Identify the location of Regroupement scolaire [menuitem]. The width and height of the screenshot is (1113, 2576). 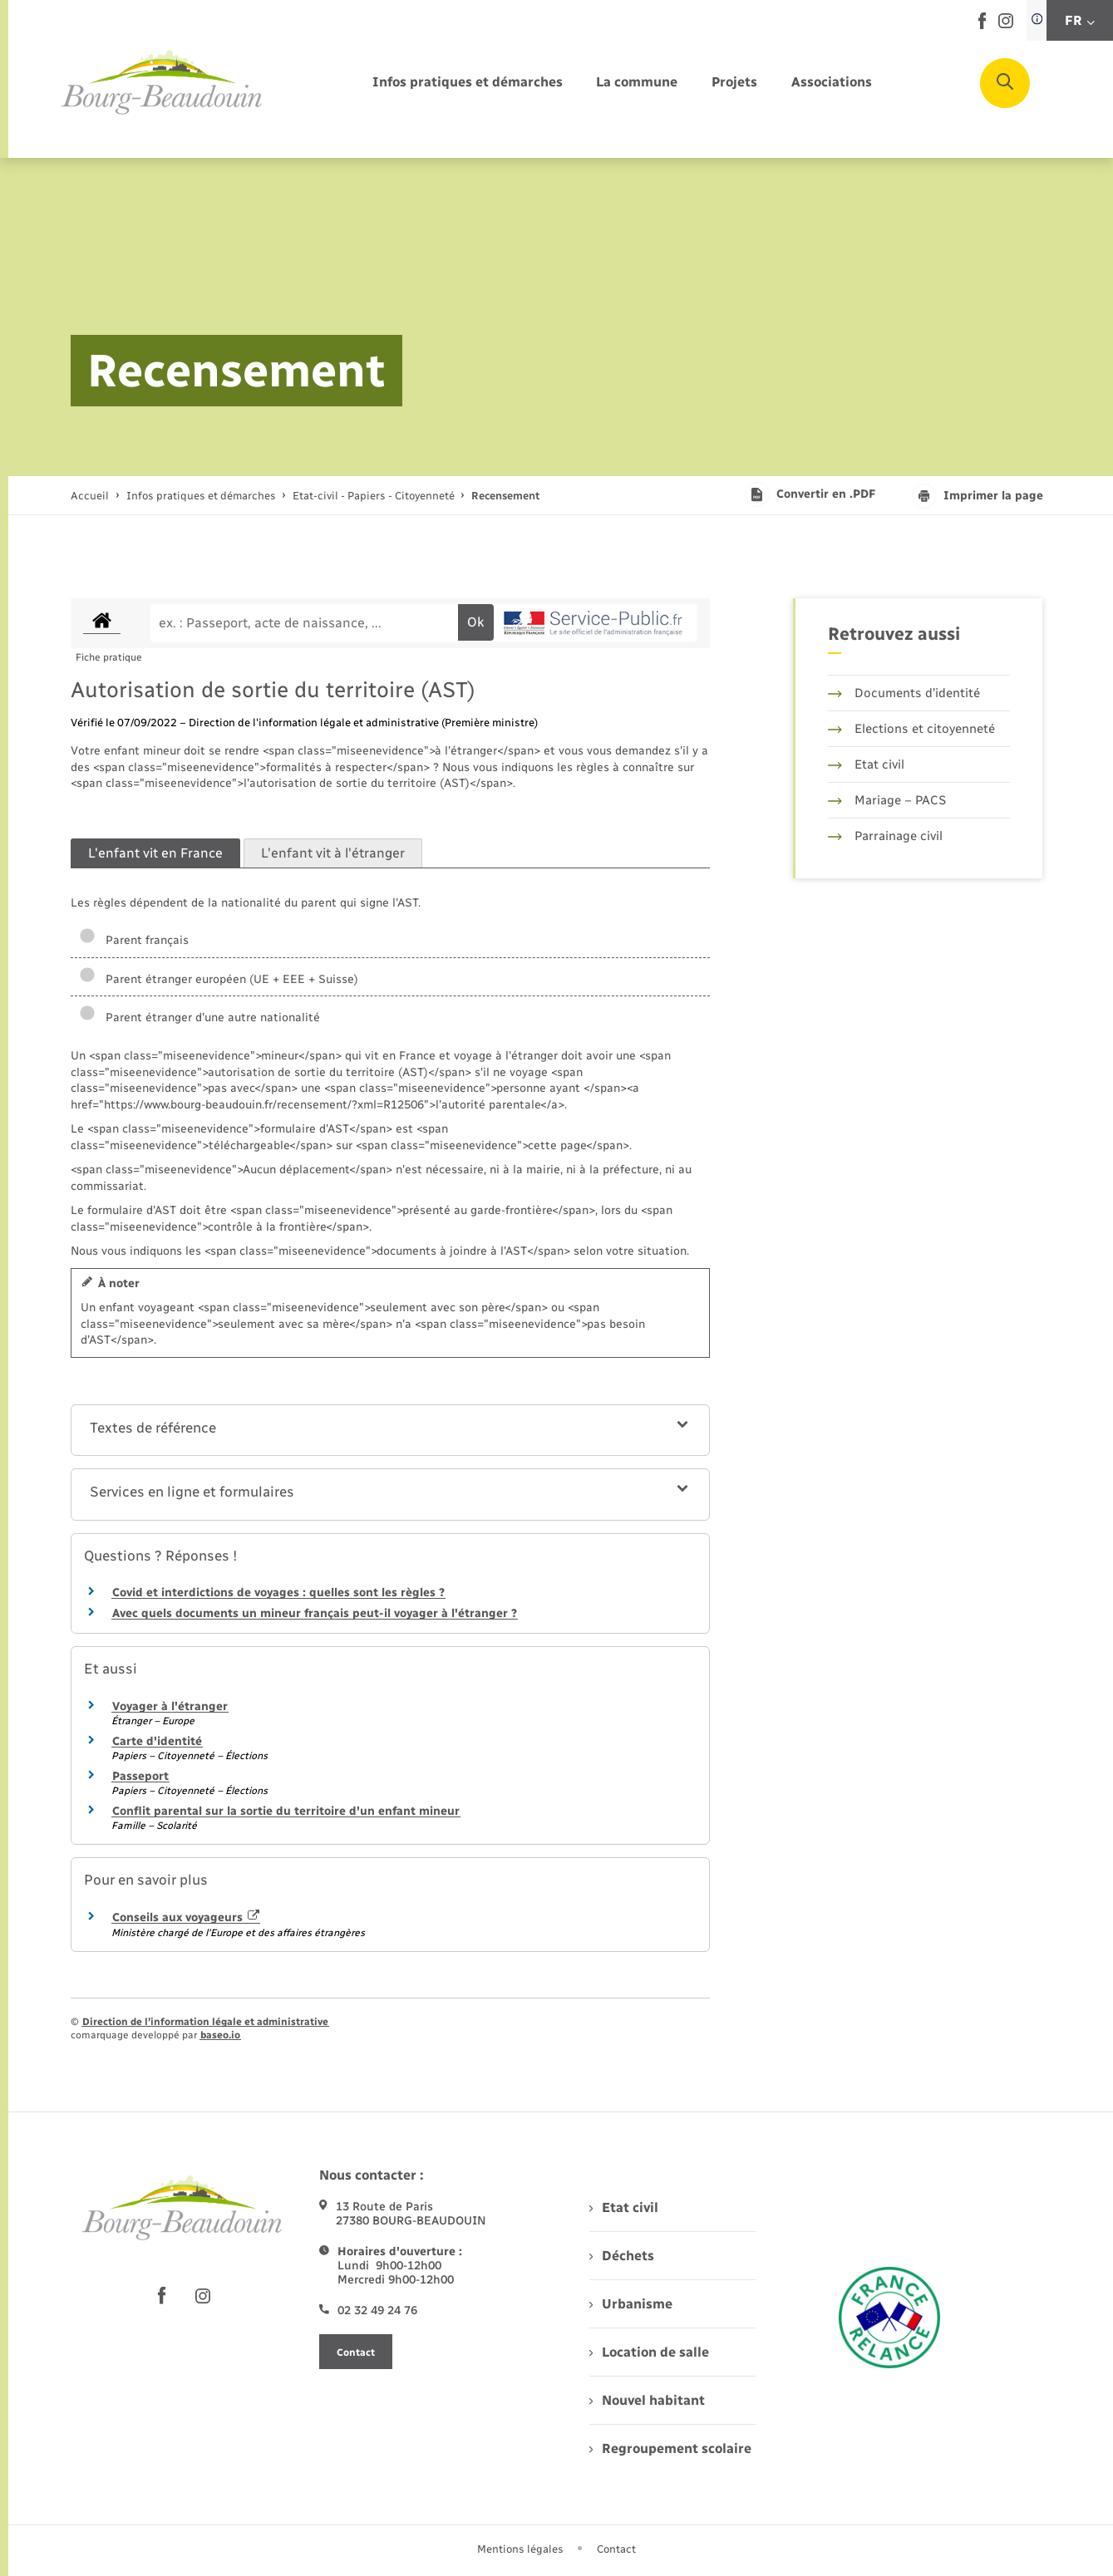
(670, 2448).